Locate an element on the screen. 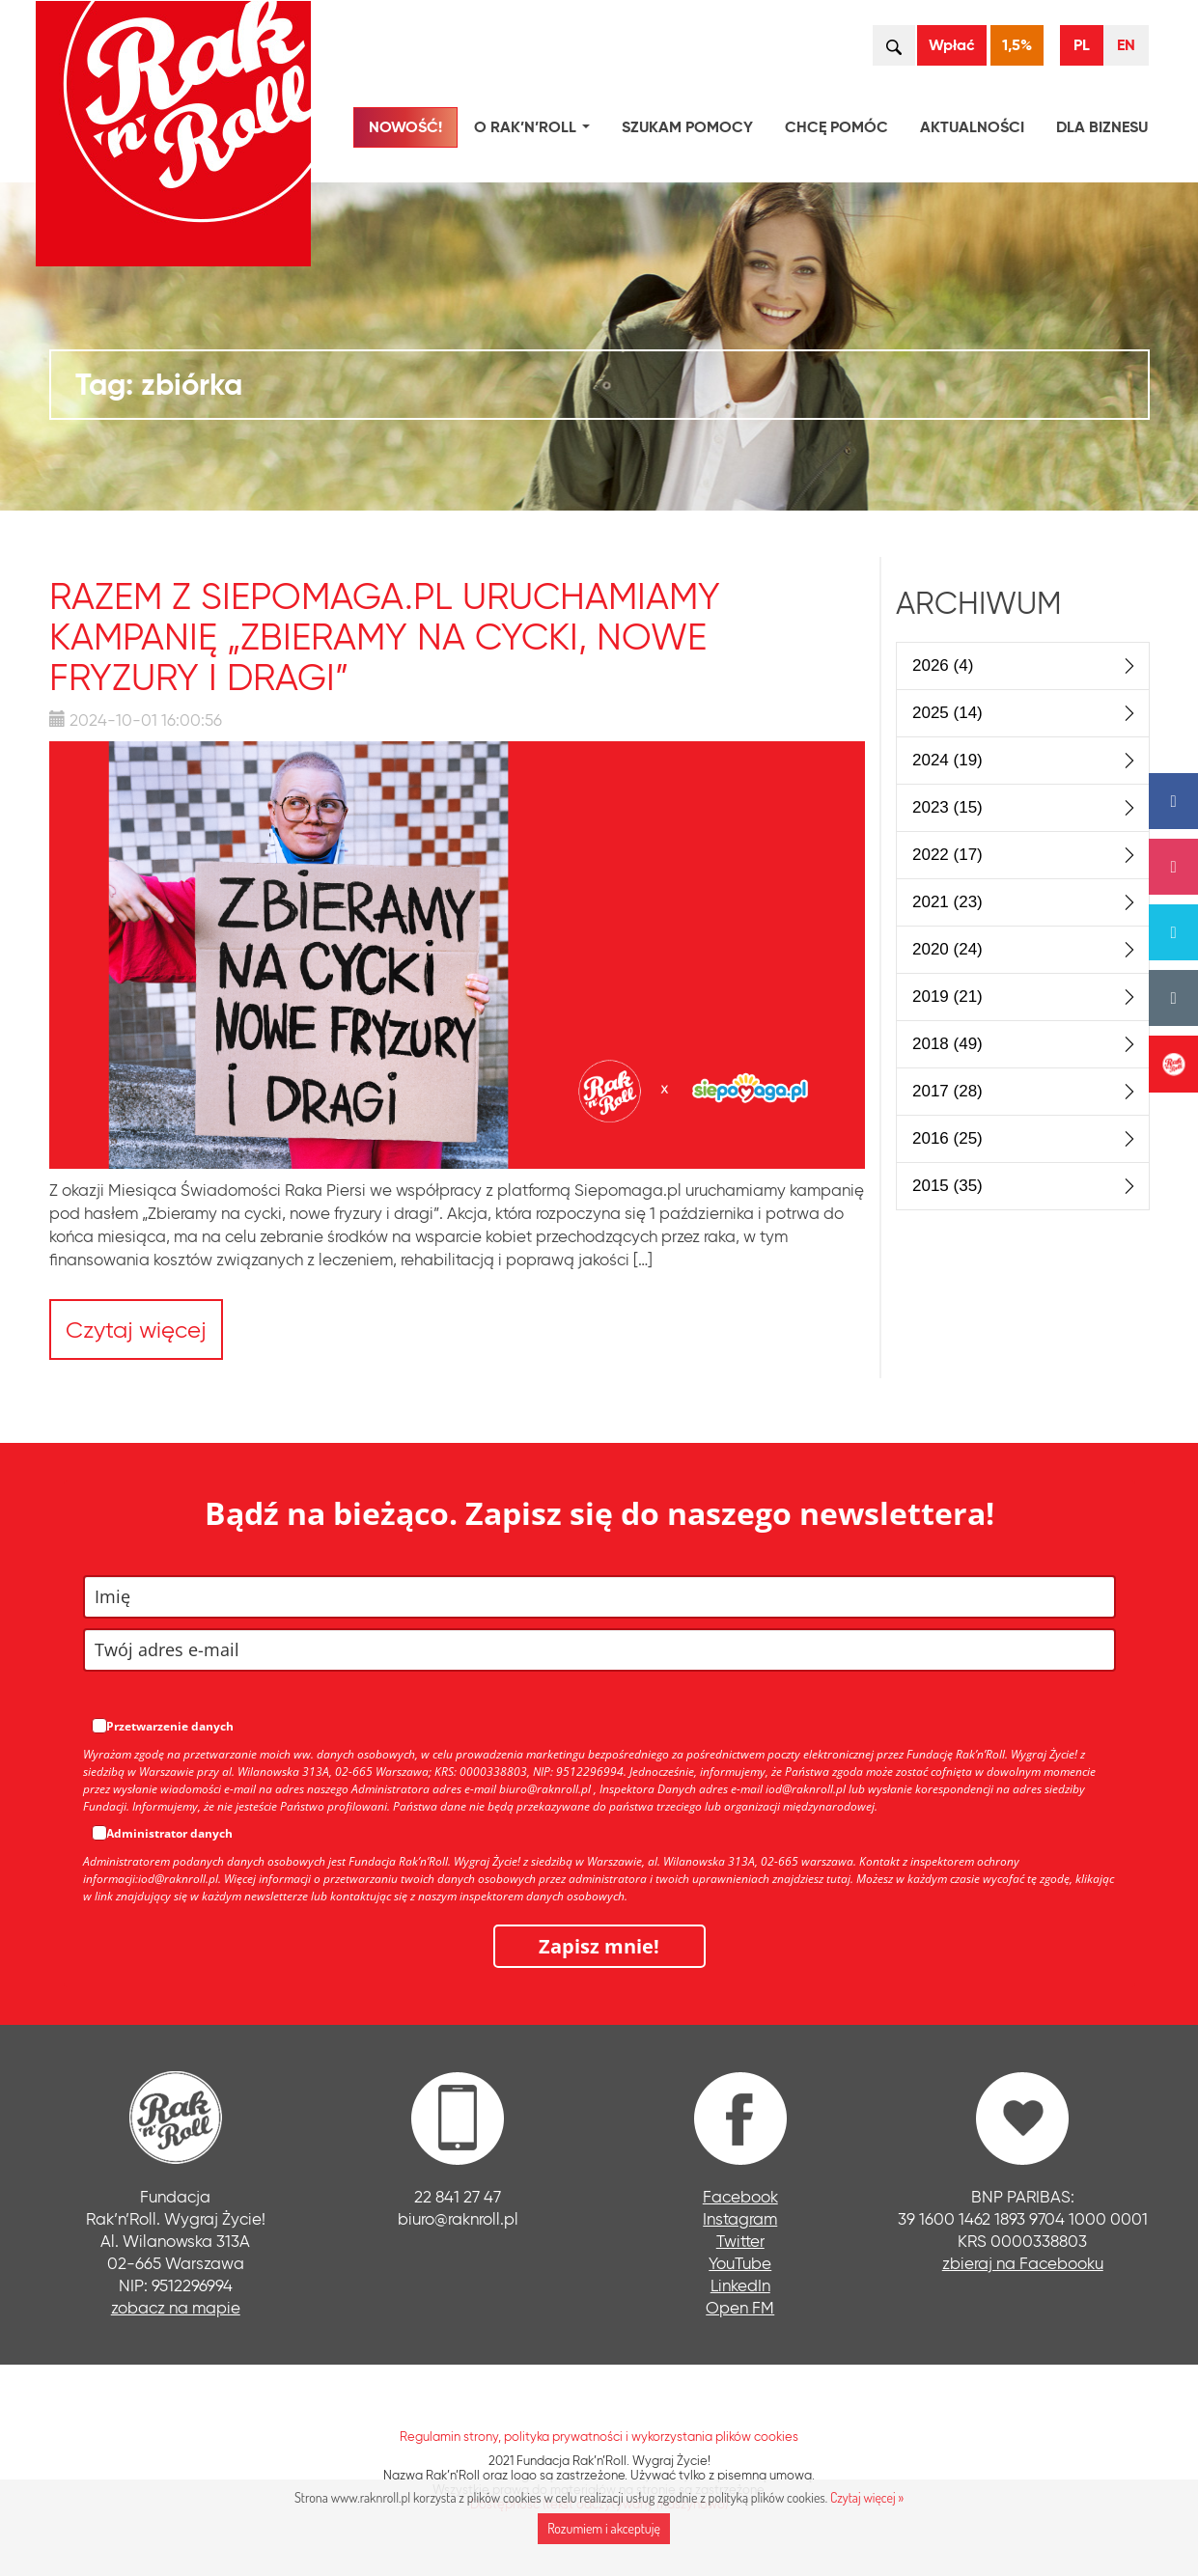 Image resolution: width=1198 pixels, height=2576 pixels. Zapisz mnie! is located at coordinates (599, 1946).